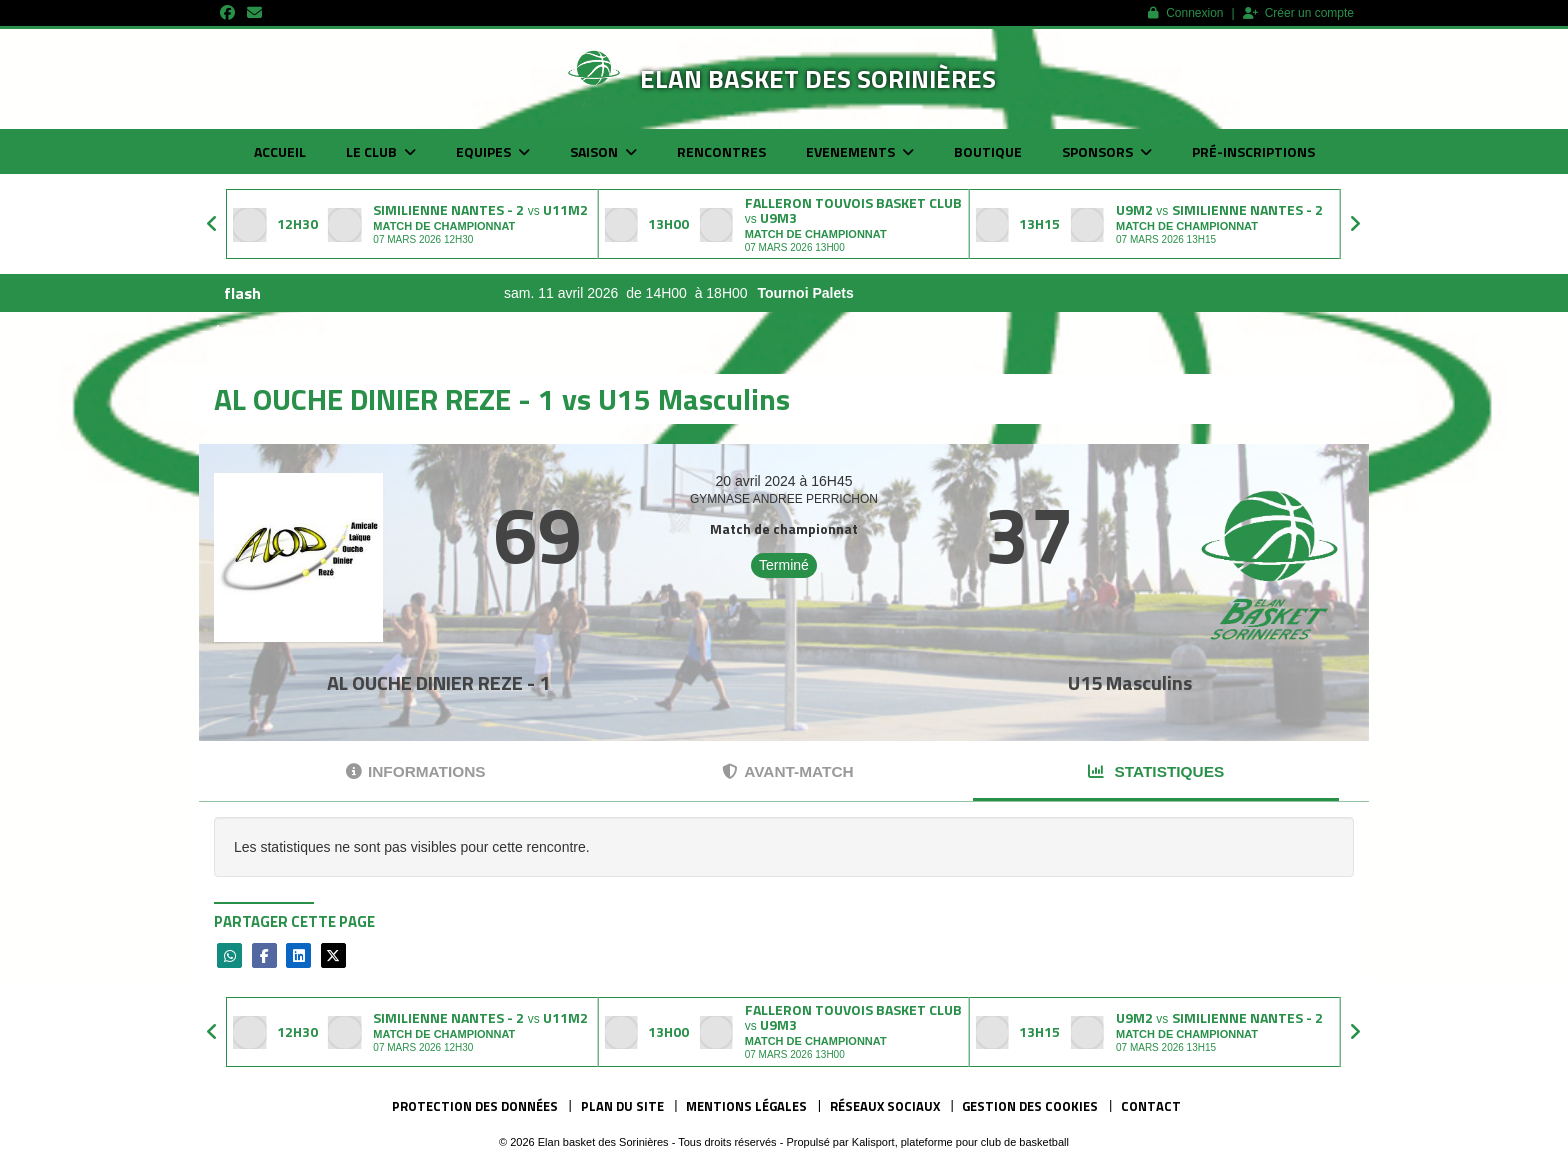 The image size is (1568, 1161). I want to click on Statistiques, so click(1156, 771).